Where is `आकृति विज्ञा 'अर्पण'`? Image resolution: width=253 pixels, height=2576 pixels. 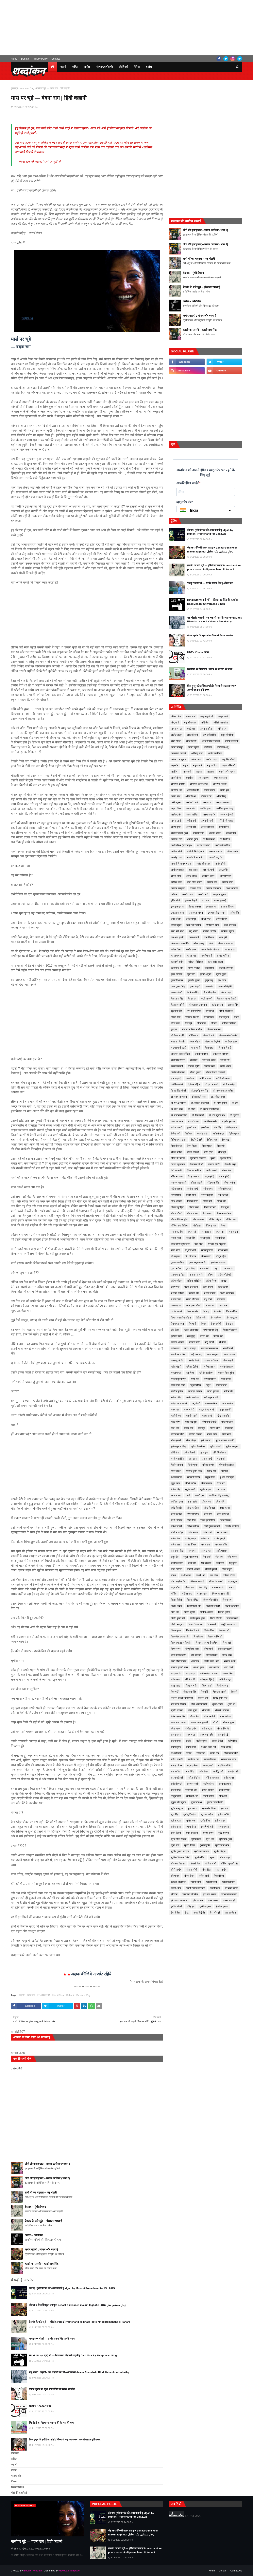
आकृति विज्ञा 'अर्पण' is located at coordinates (195, 857).